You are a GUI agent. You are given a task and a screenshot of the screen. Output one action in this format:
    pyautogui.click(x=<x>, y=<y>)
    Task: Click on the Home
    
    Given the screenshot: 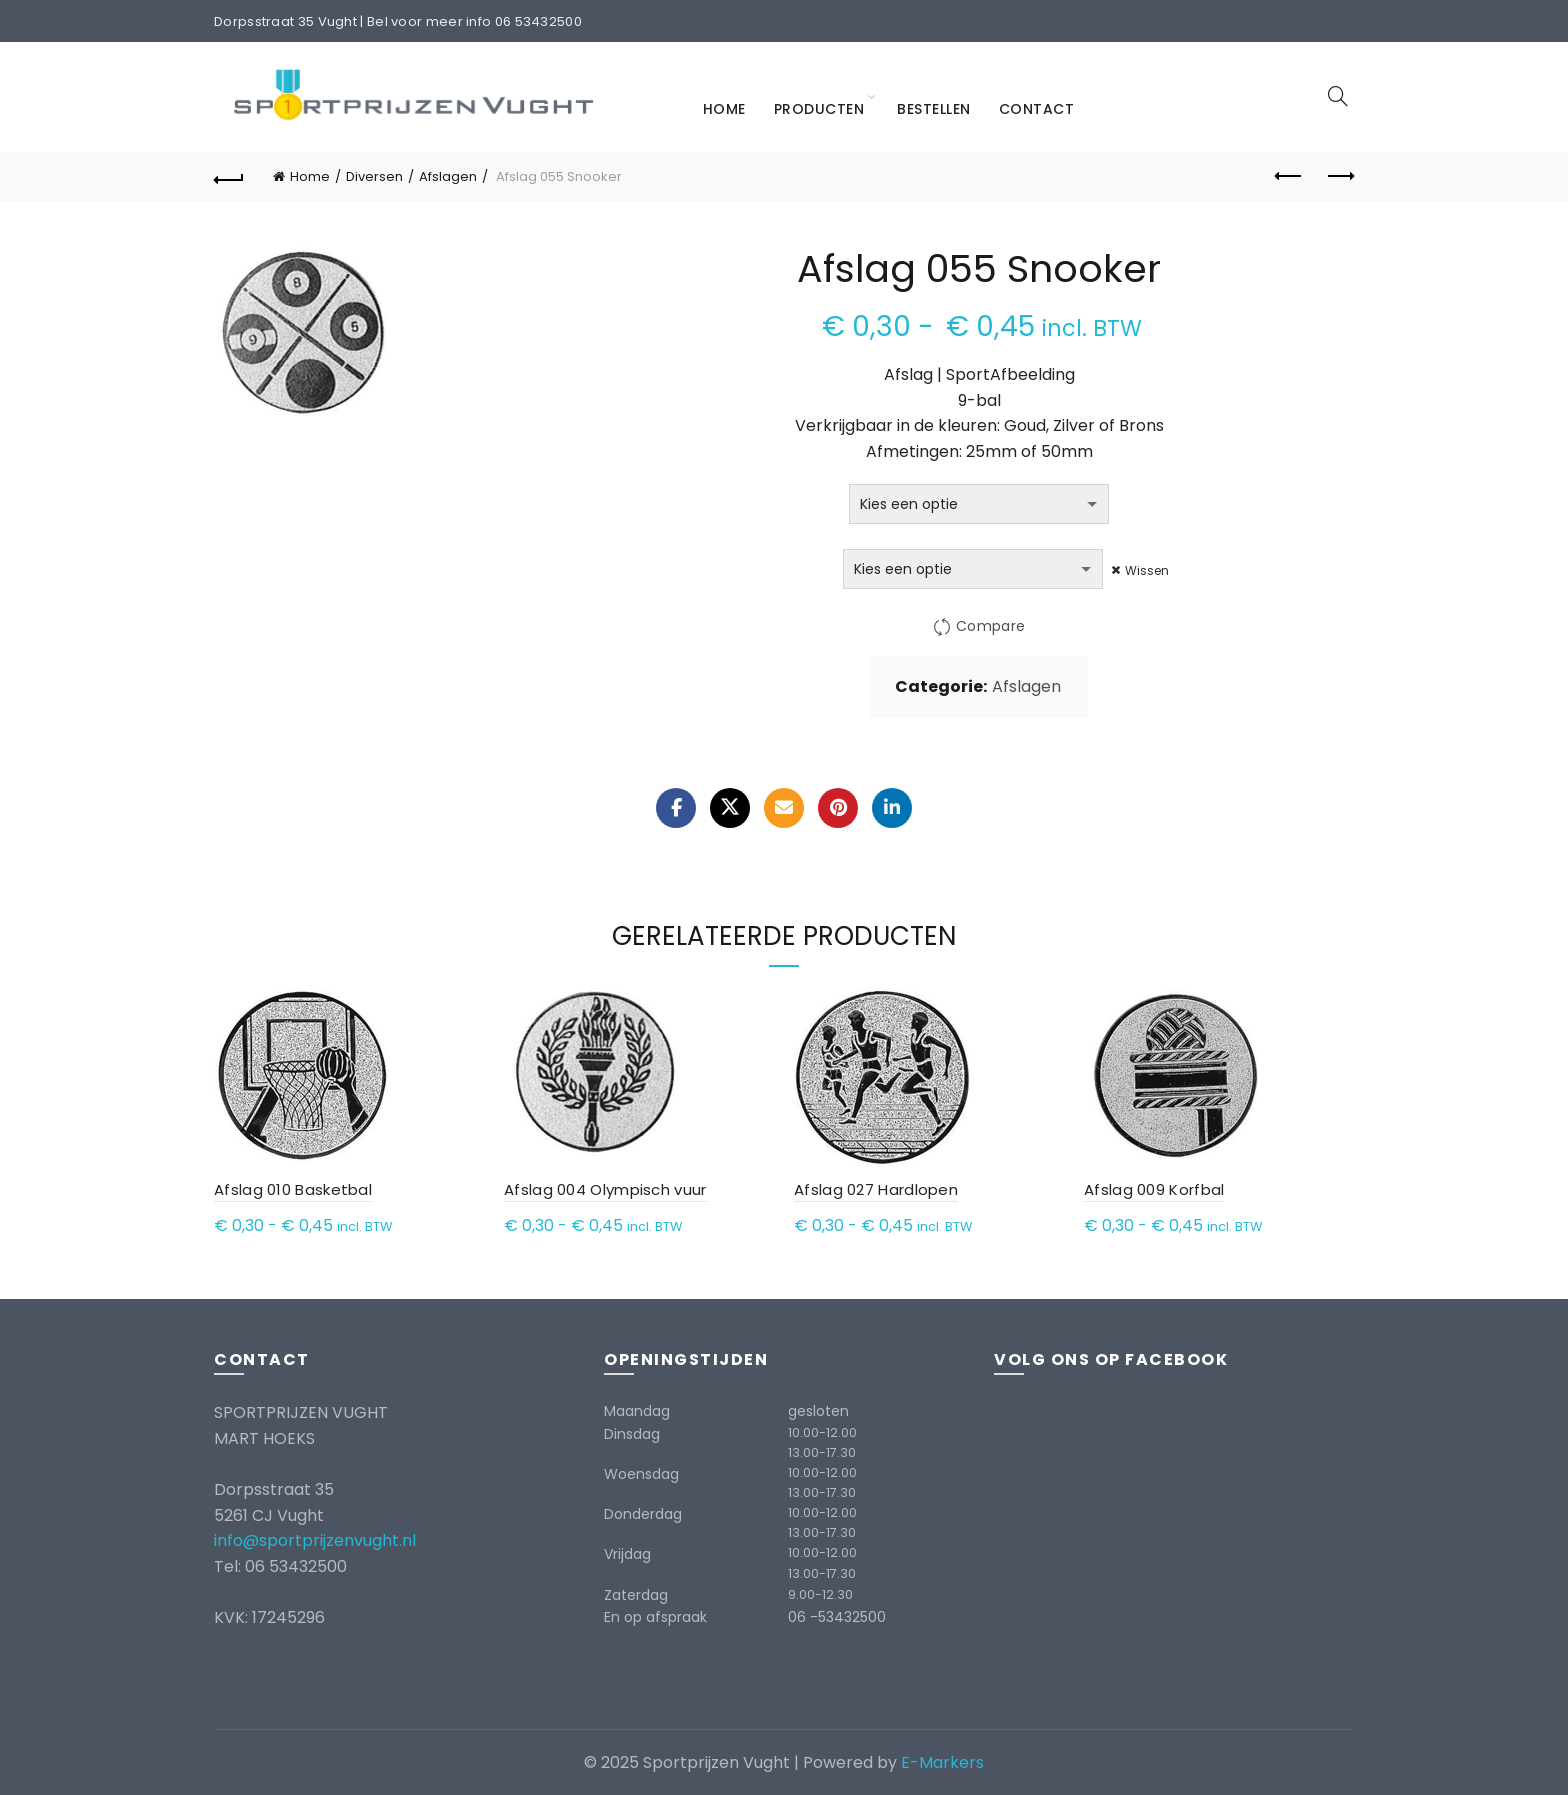 What is the action you would take?
    pyautogui.click(x=724, y=109)
    